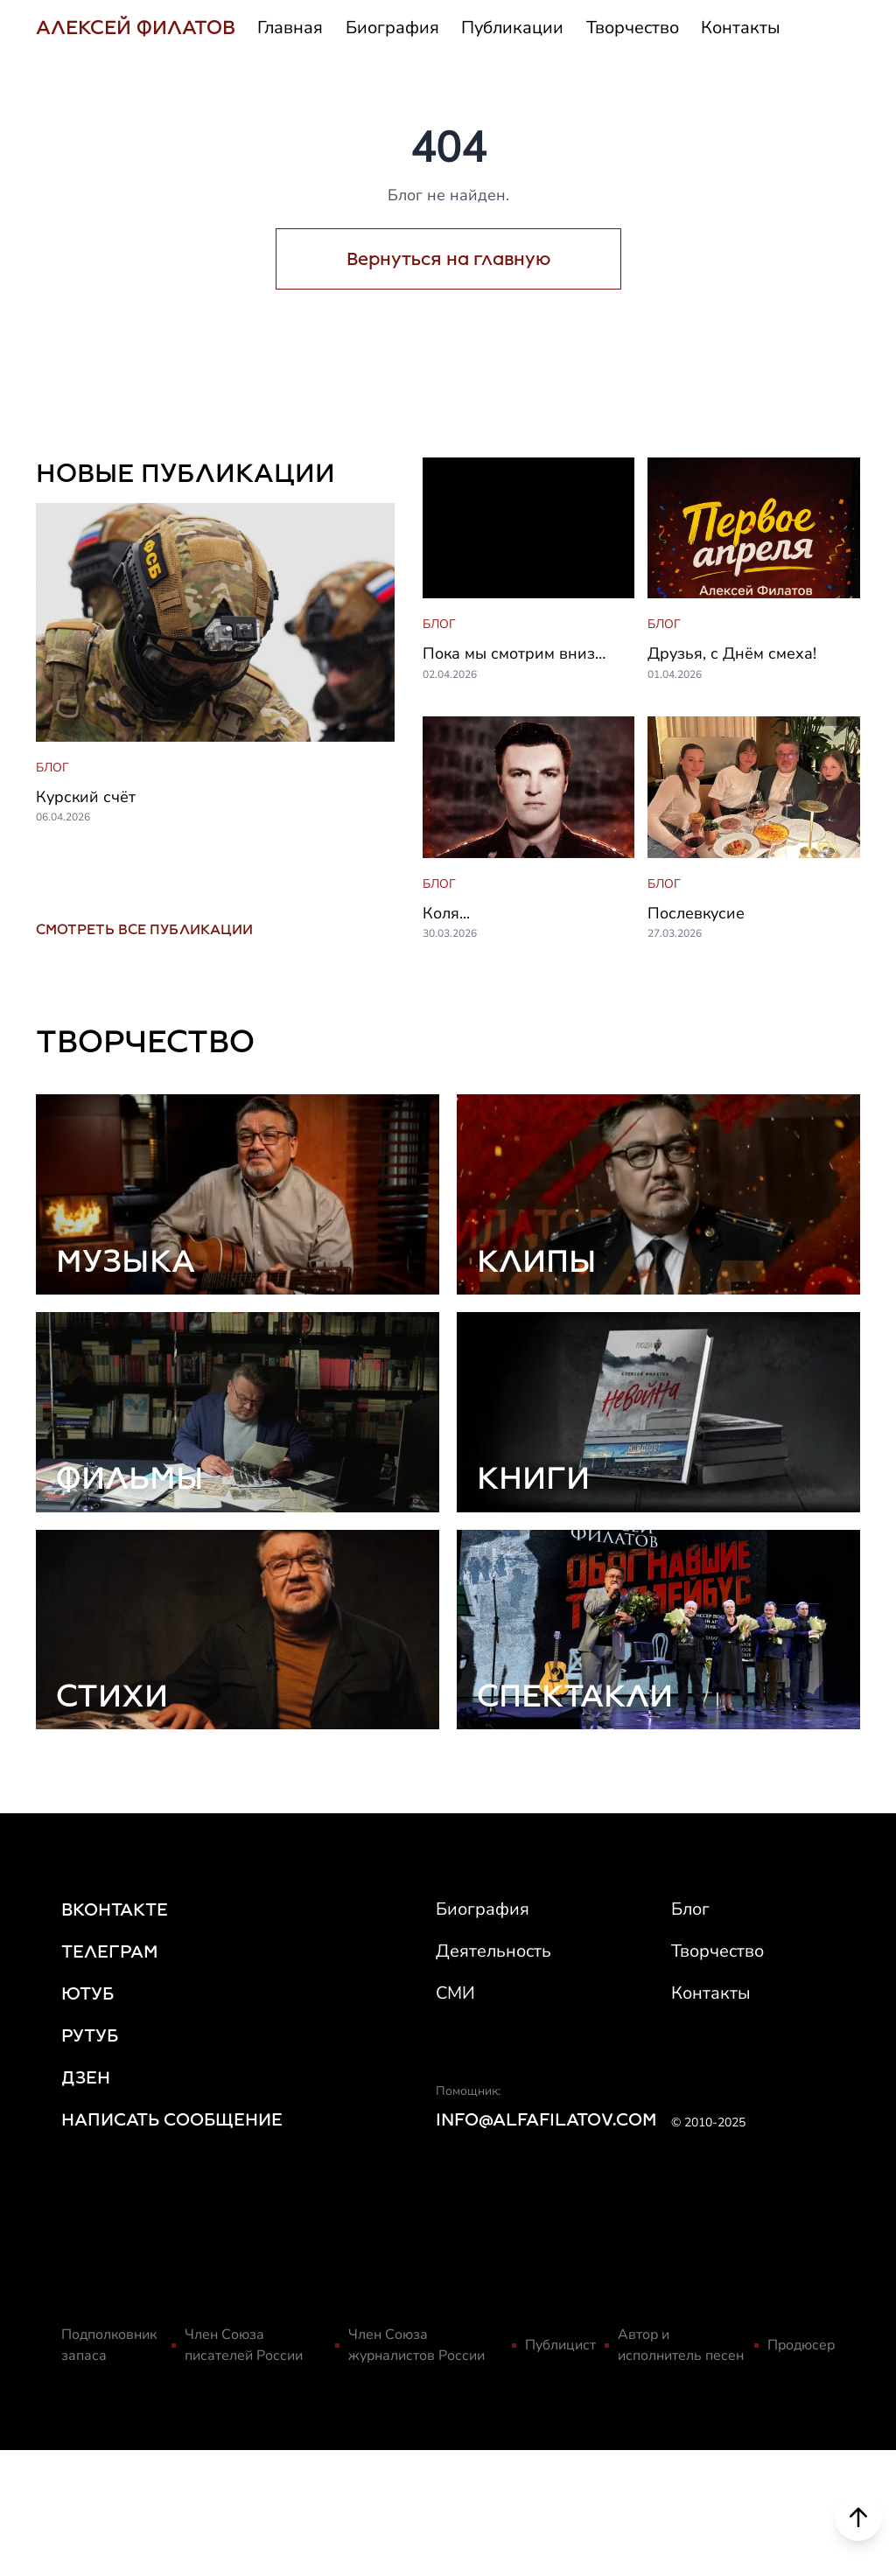  What do you see at coordinates (87, 1993) in the screenshot?
I see `ЮТУБ` at bounding box center [87, 1993].